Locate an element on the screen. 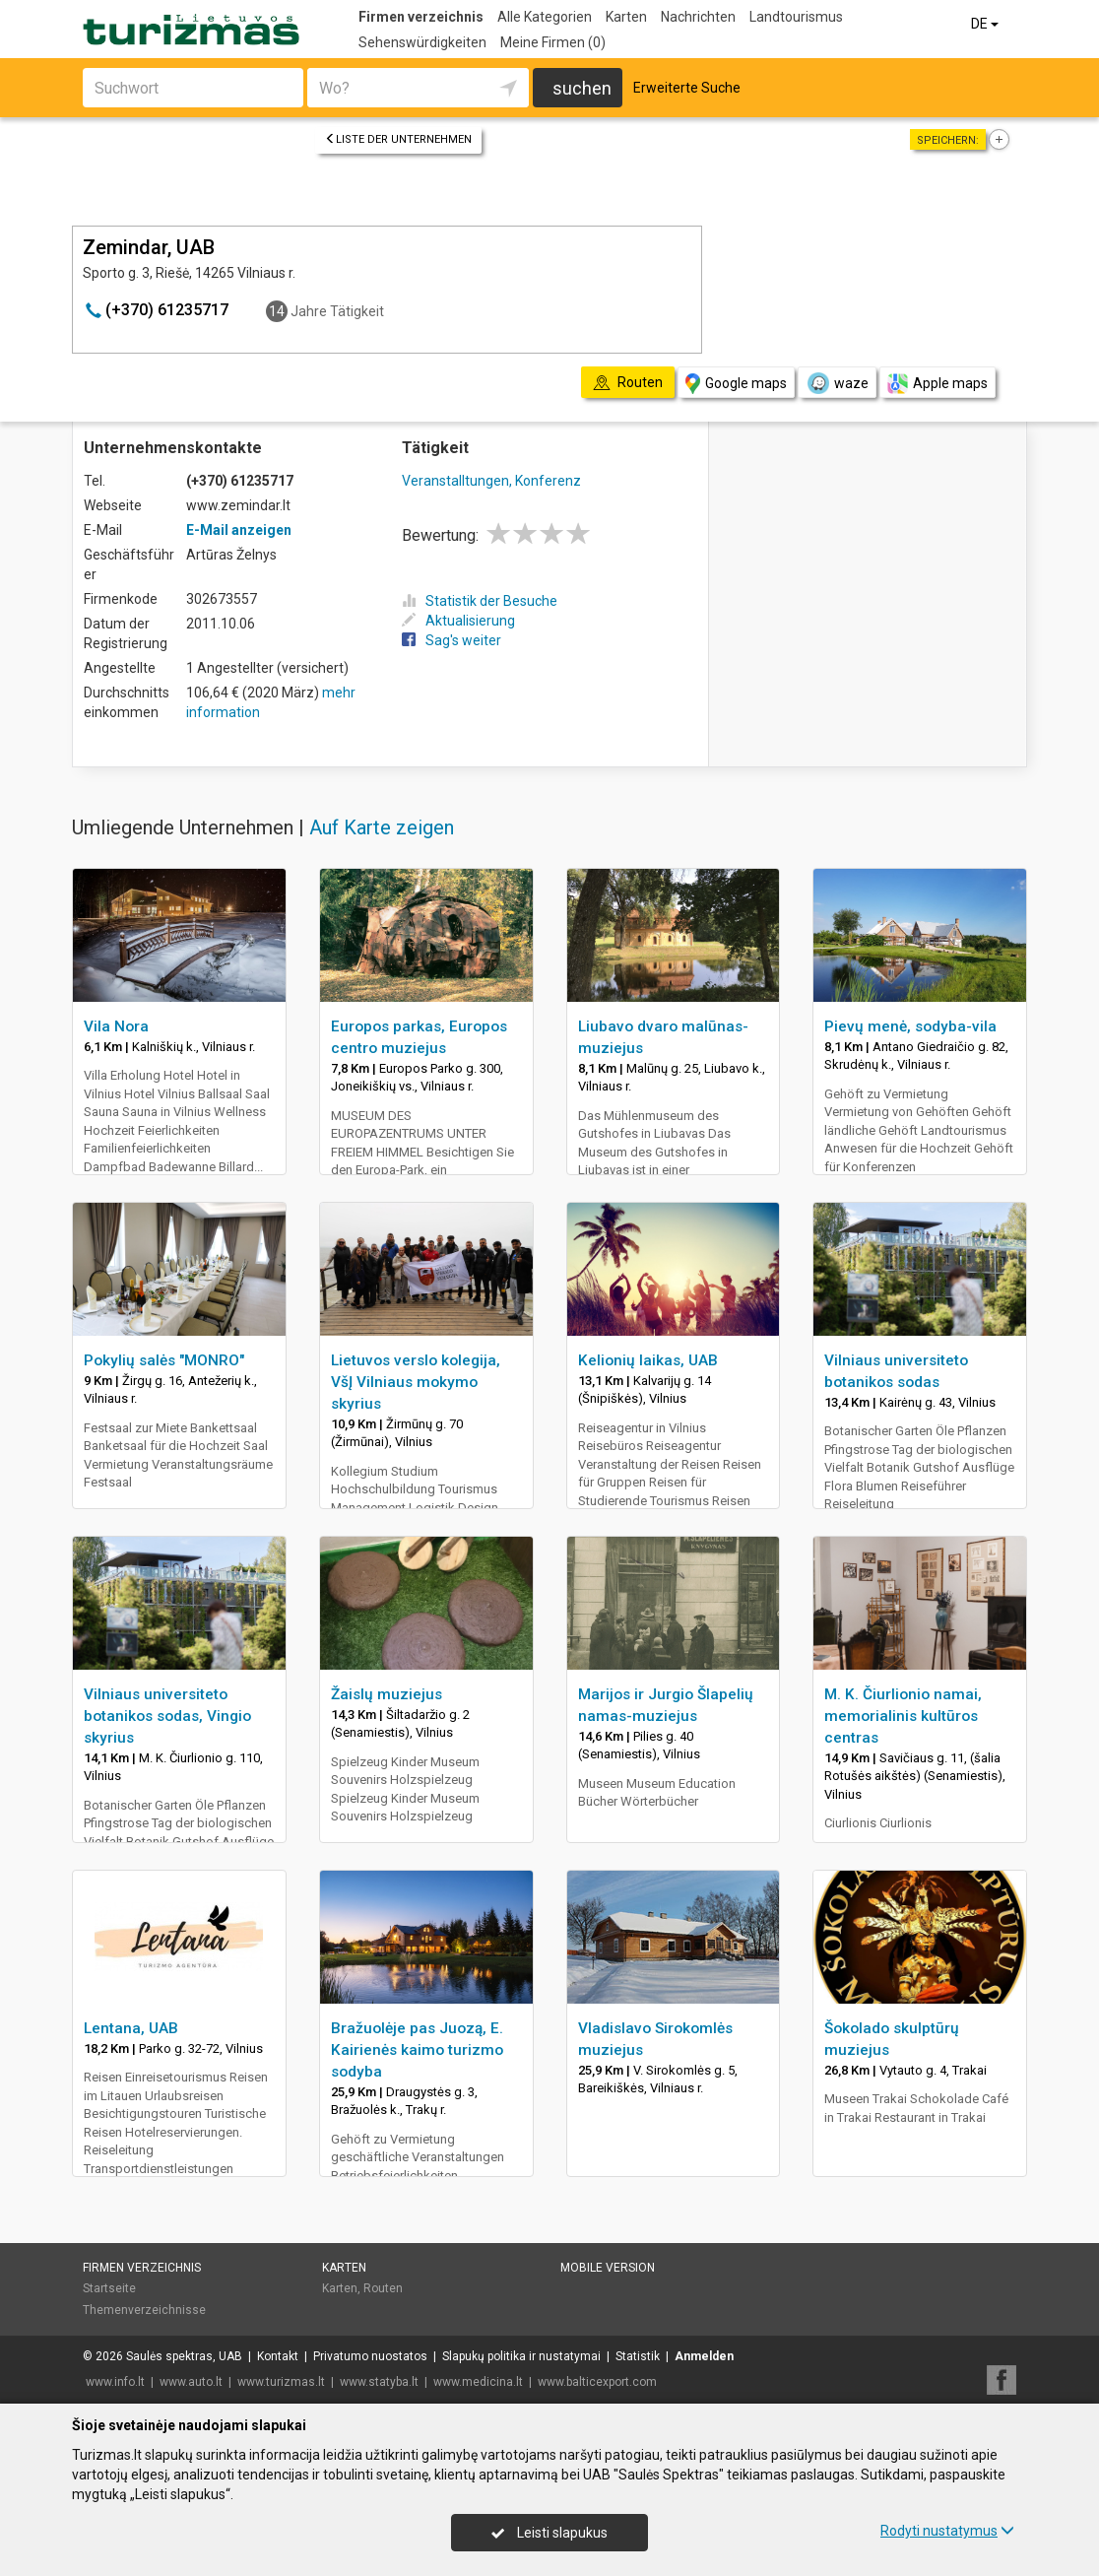  Lietuvos verslo kolegija, VšĮ Vilniaus mokymo skyrius is located at coordinates (415, 1382).